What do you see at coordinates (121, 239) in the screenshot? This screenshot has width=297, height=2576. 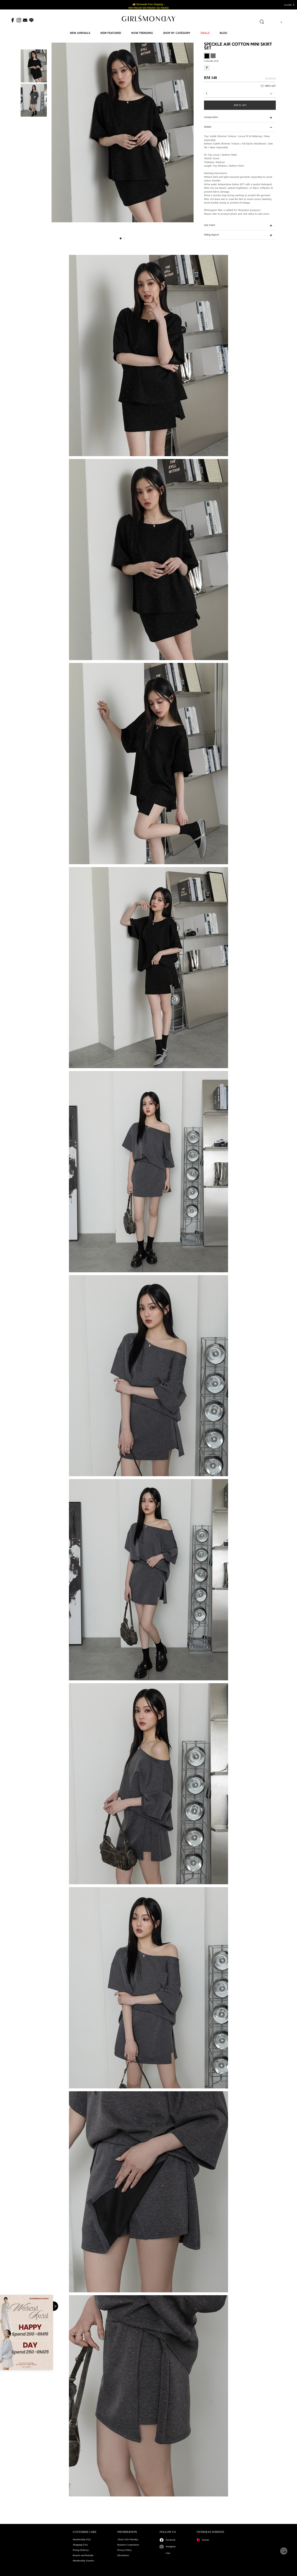 I see `1 [button]` at bounding box center [121, 239].